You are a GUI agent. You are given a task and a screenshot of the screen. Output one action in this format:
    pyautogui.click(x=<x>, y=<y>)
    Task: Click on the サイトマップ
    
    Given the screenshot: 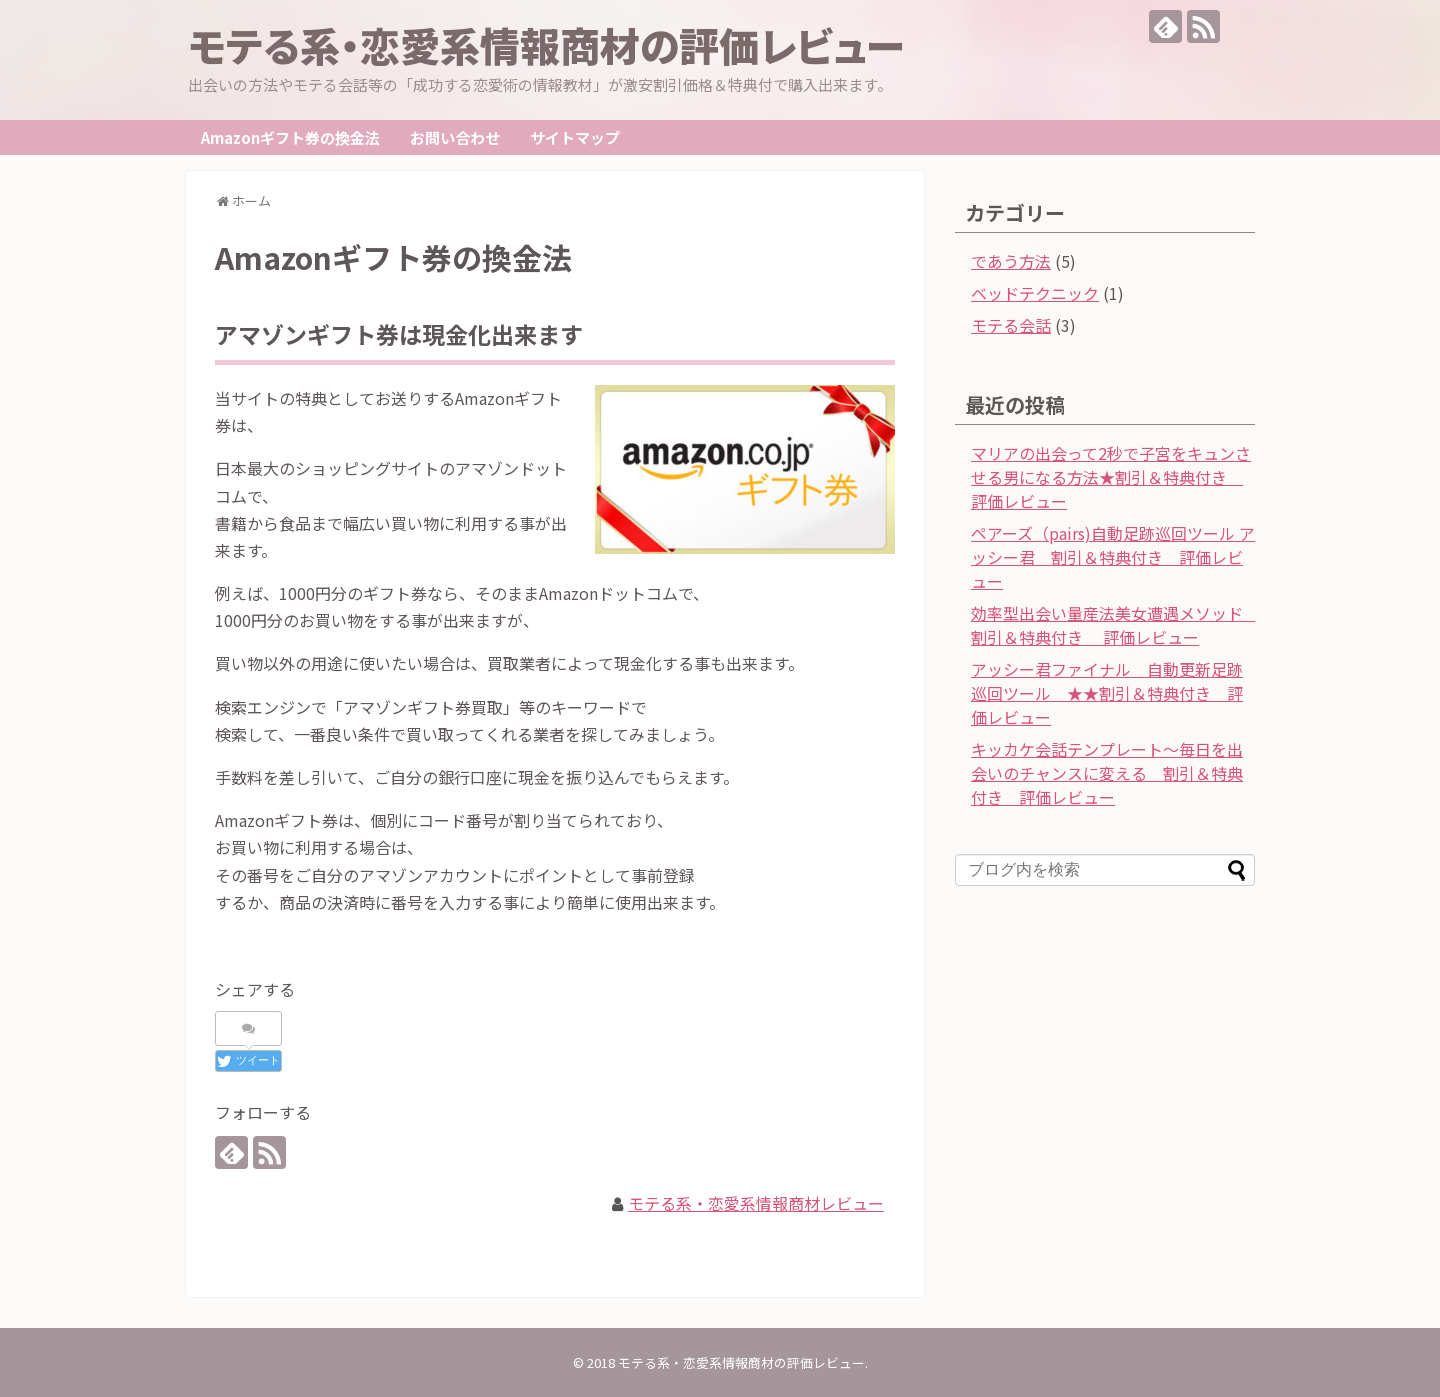 What is the action you would take?
    pyautogui.click(x=575, y=137)
    